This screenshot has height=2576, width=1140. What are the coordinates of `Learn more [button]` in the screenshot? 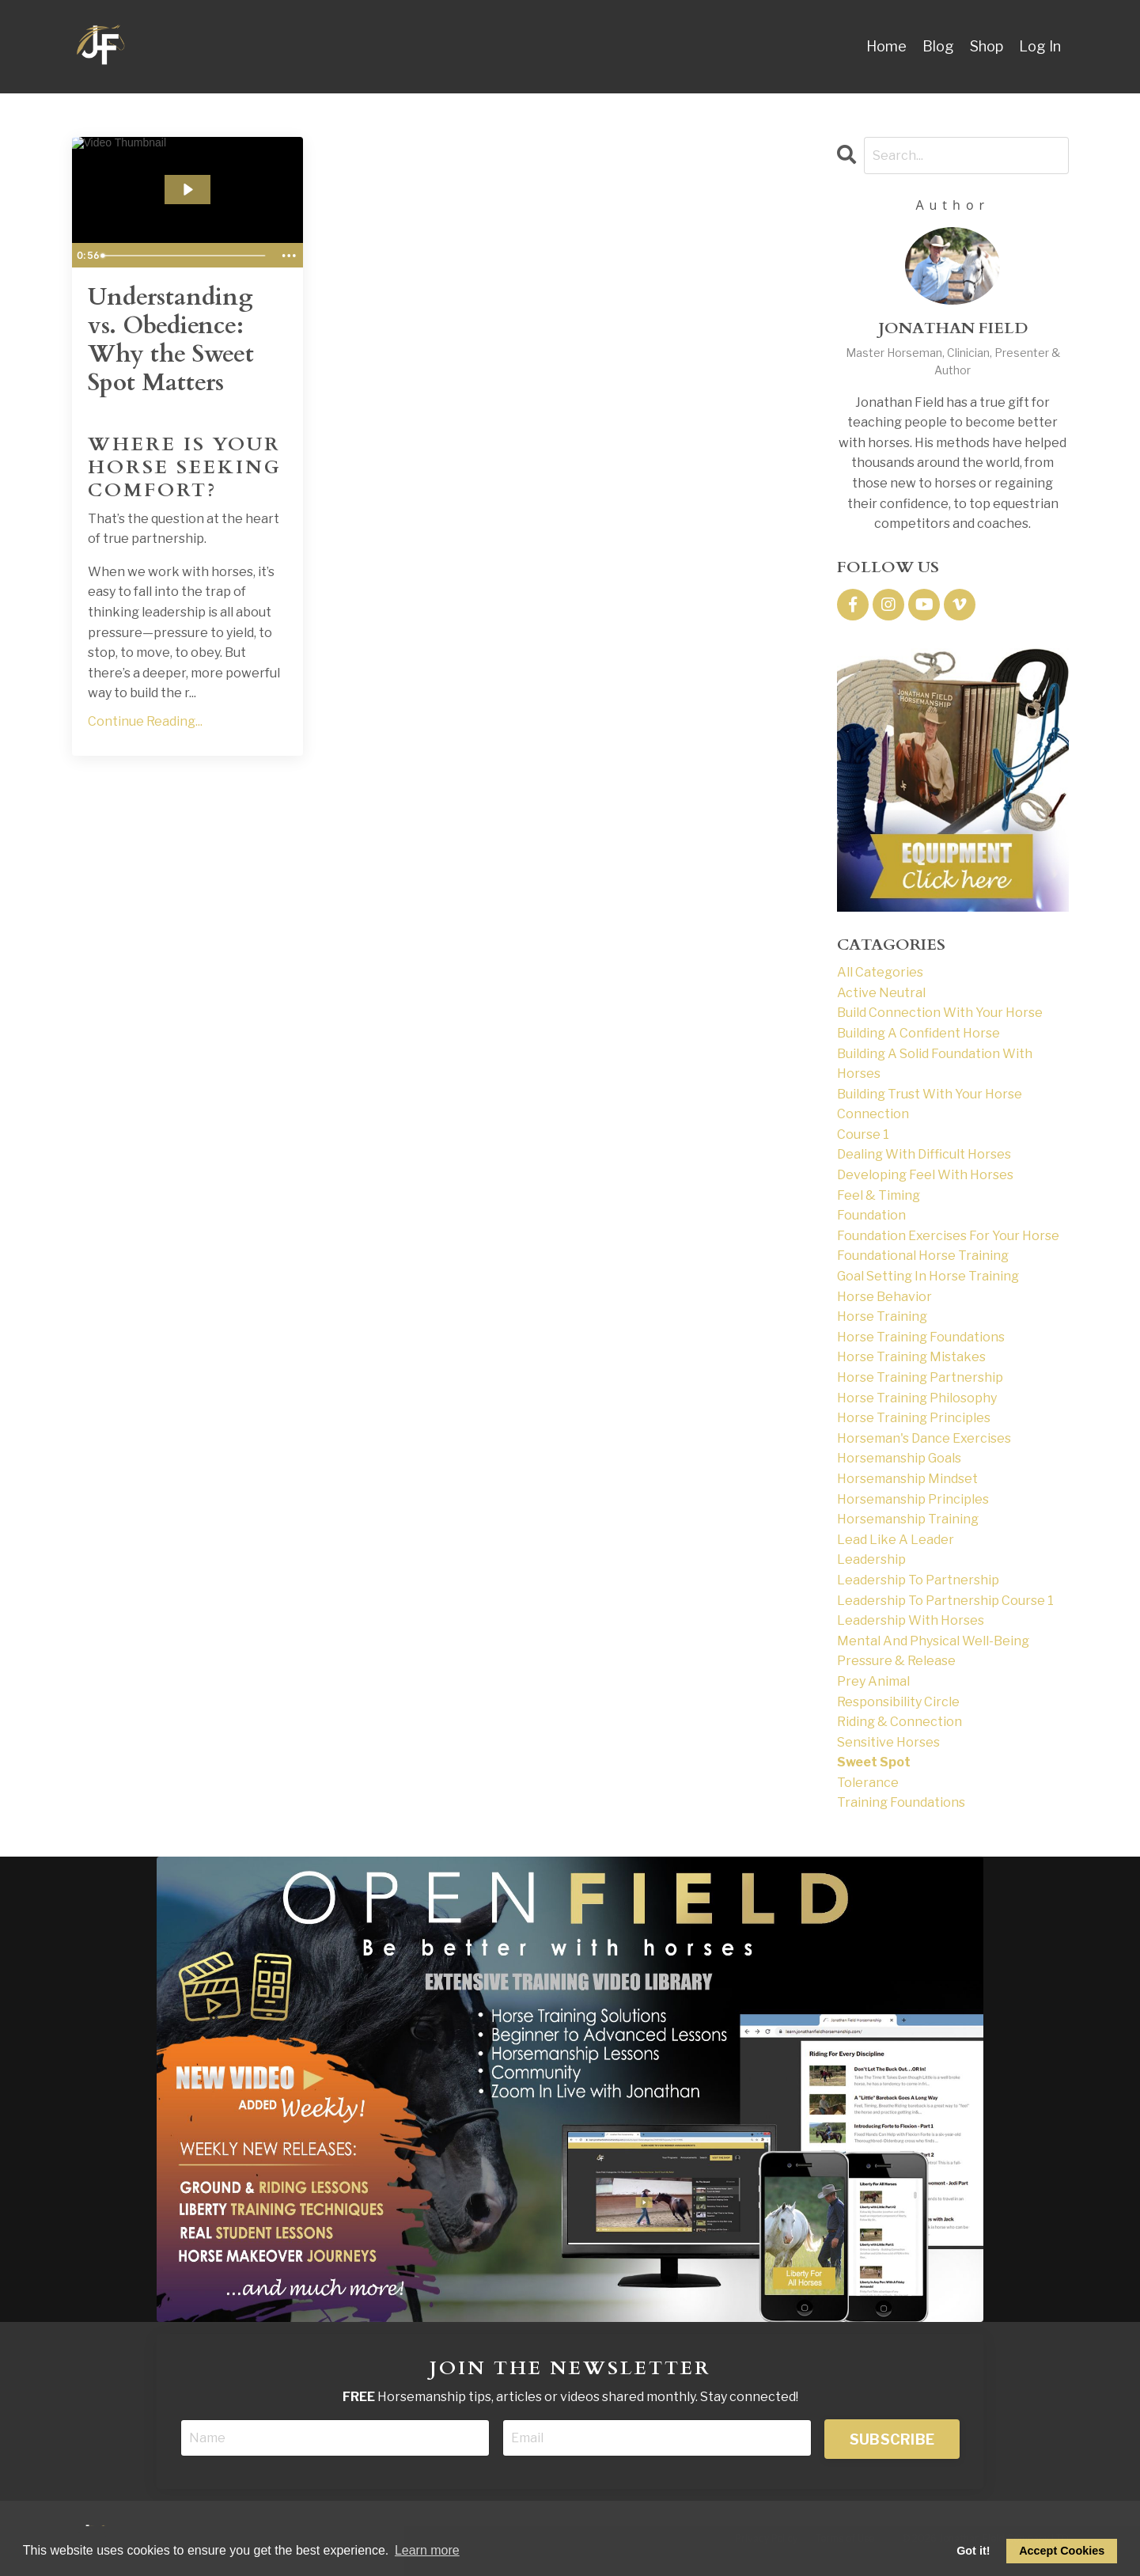 It's located at (427, 2550).